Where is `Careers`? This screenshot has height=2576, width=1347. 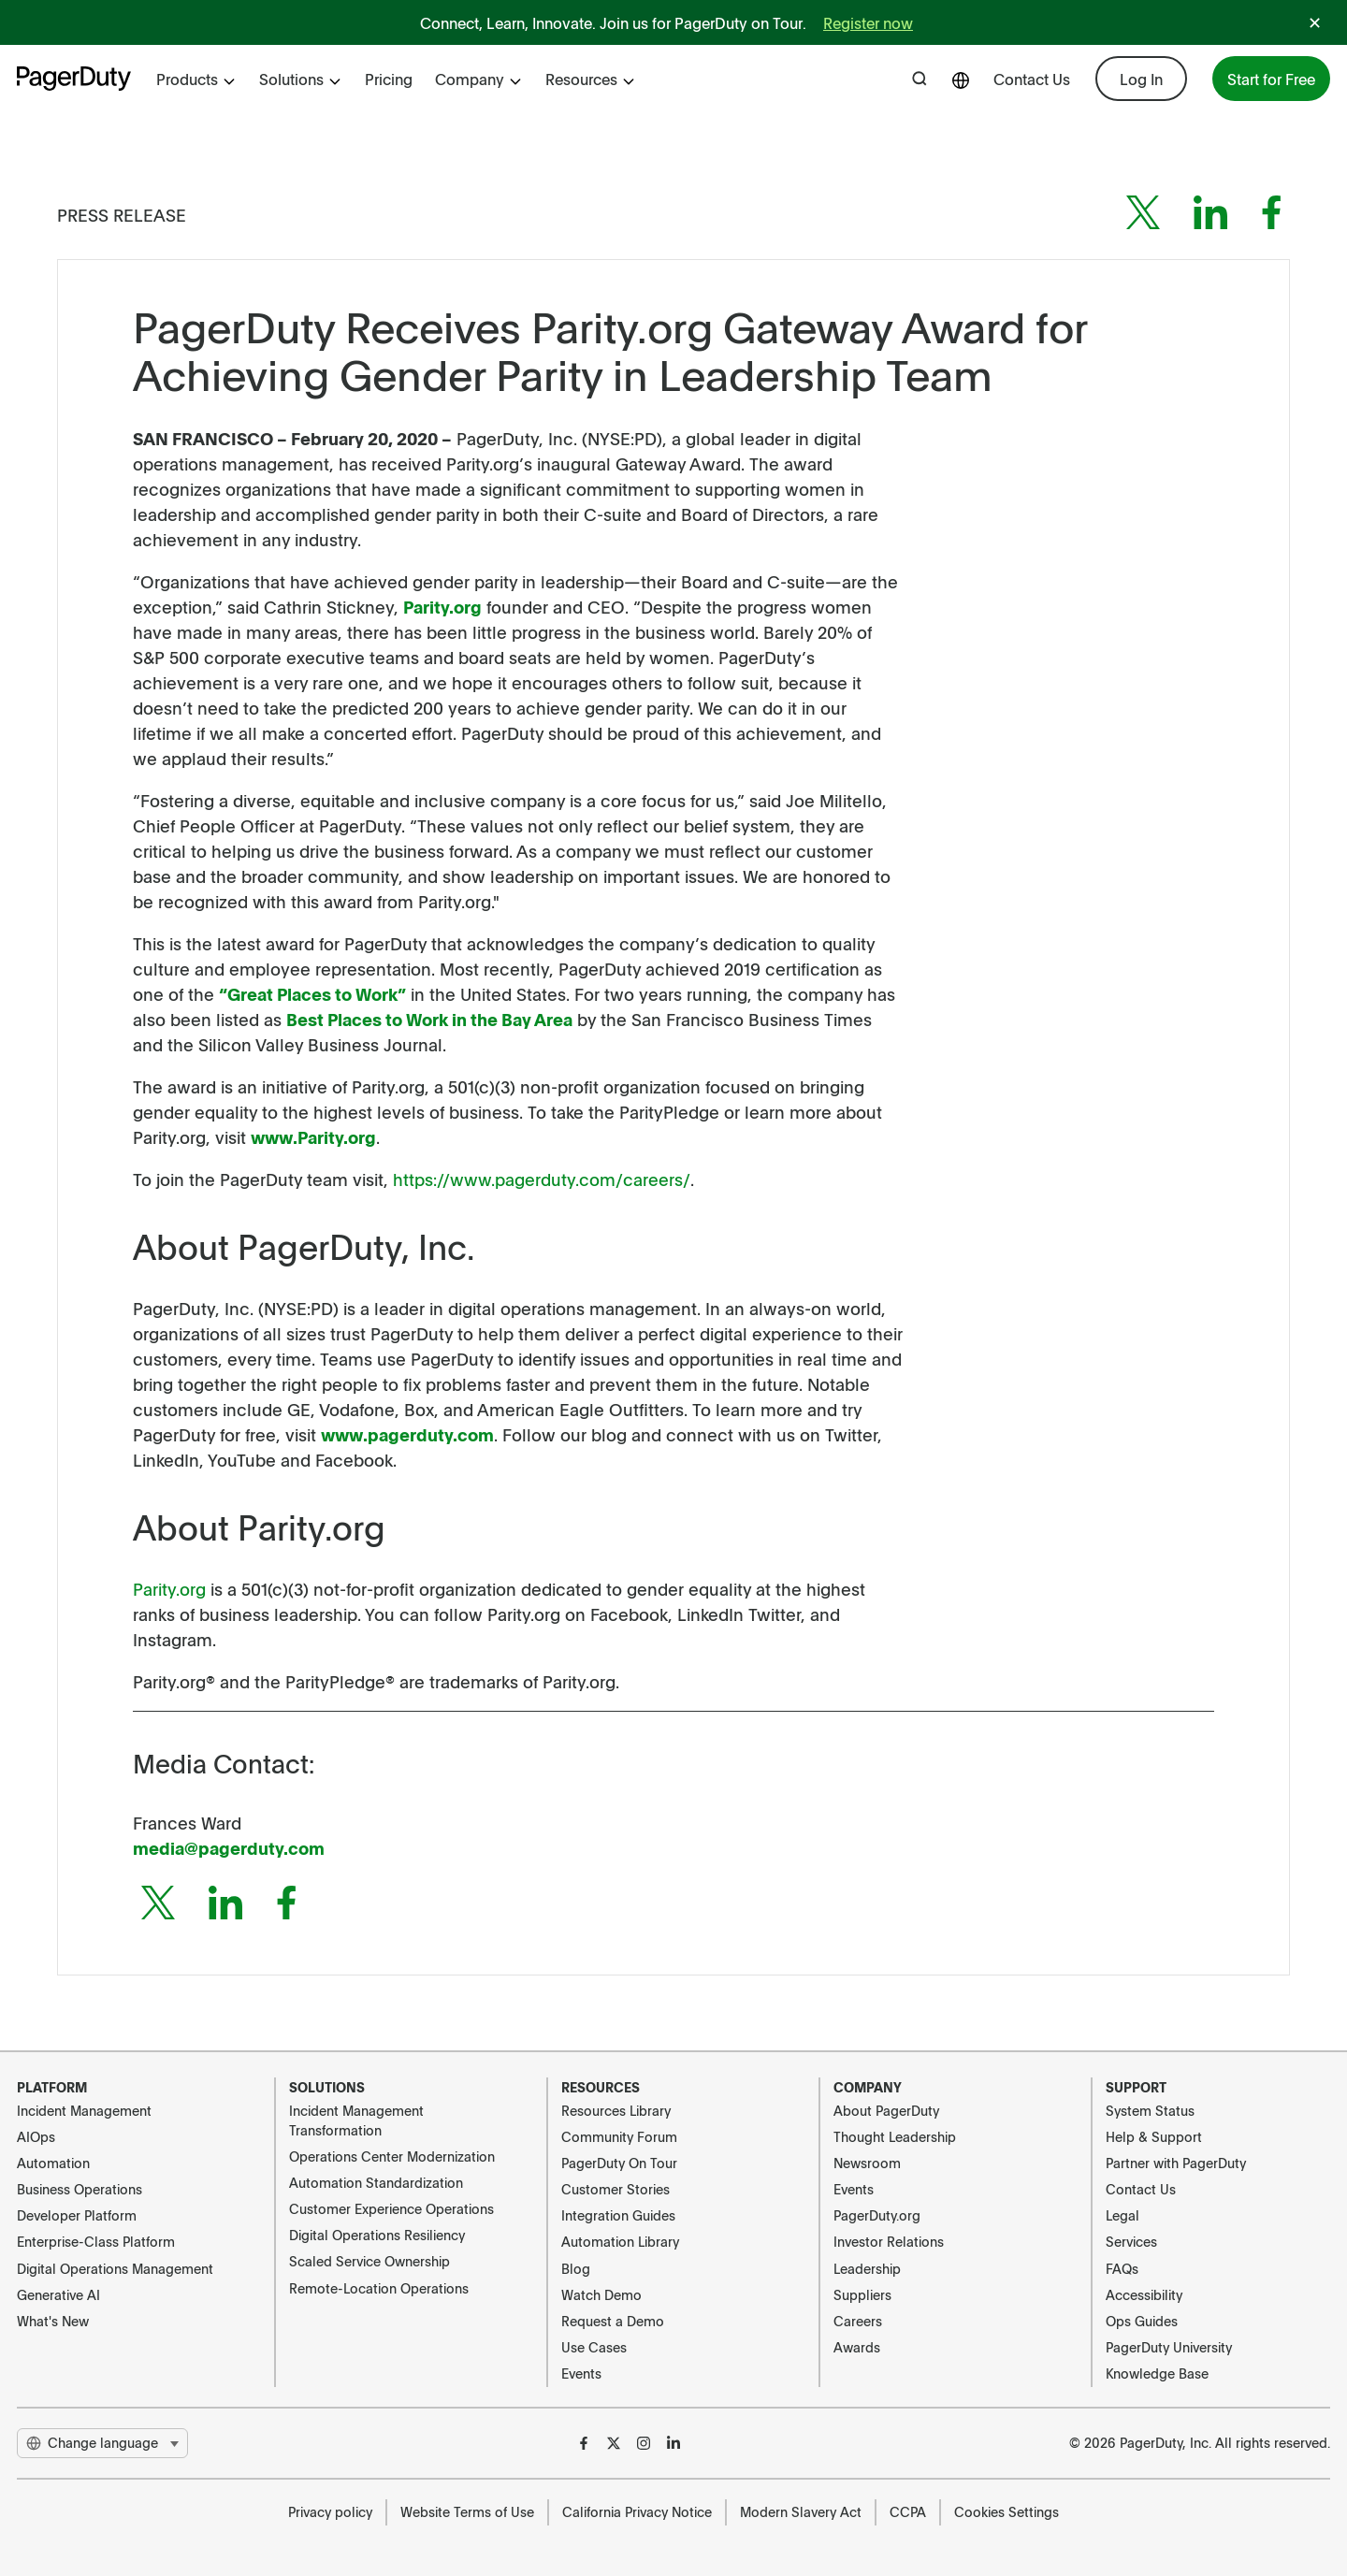
Careers is located at coordinates (857, 2320).